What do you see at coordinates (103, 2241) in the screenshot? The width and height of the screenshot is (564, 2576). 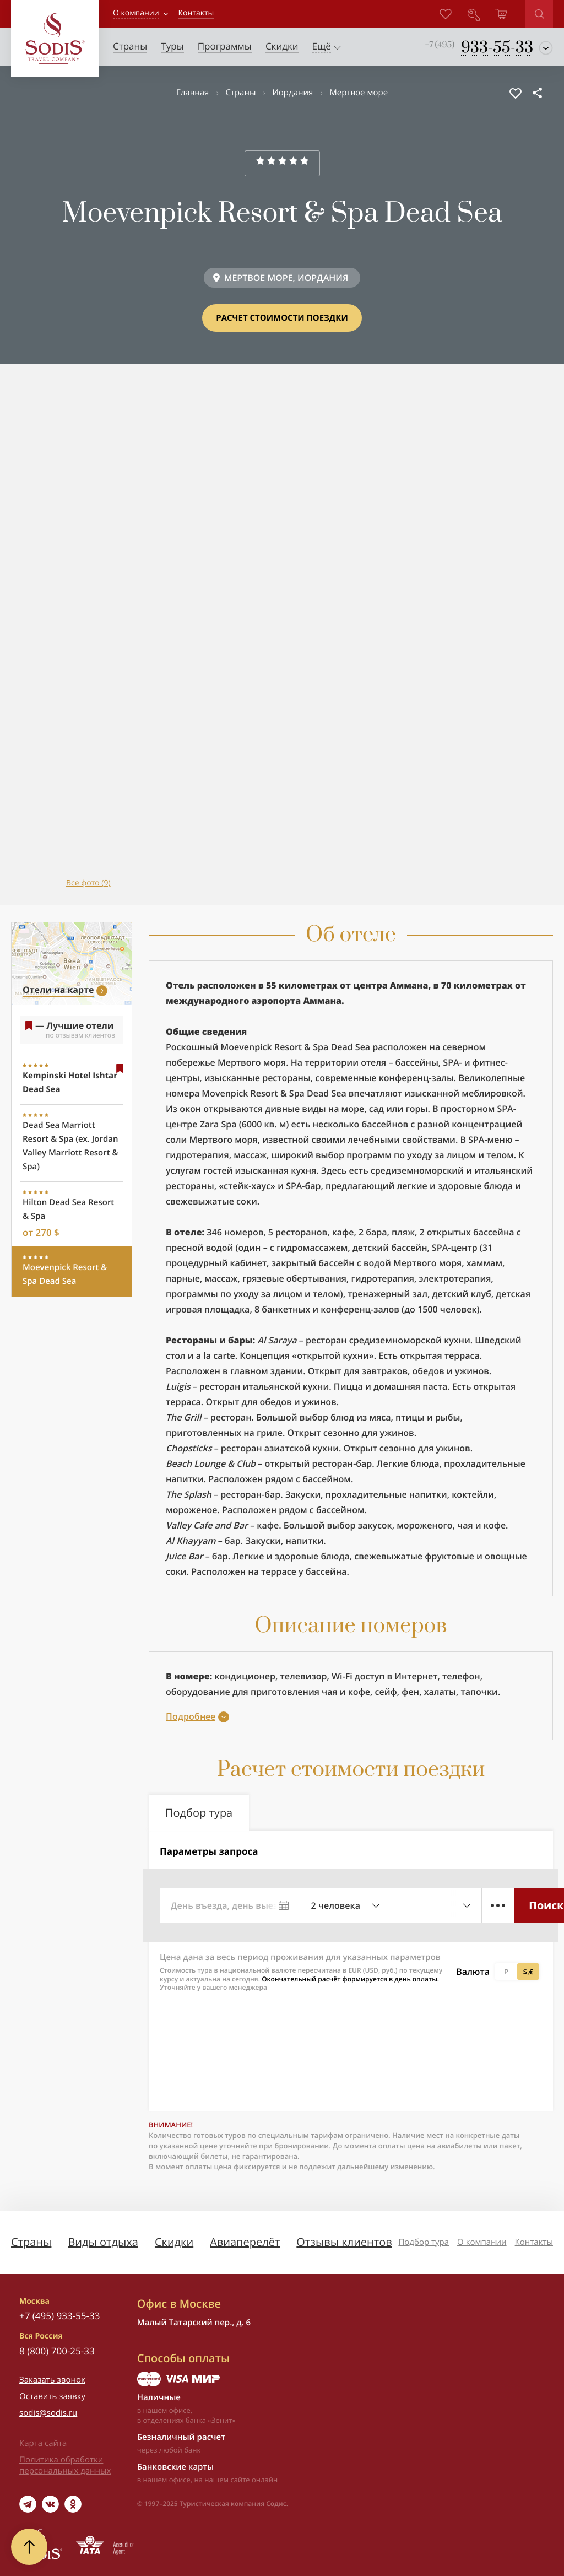 I see `Виды отдыха` at bounding box center [103, 2241].